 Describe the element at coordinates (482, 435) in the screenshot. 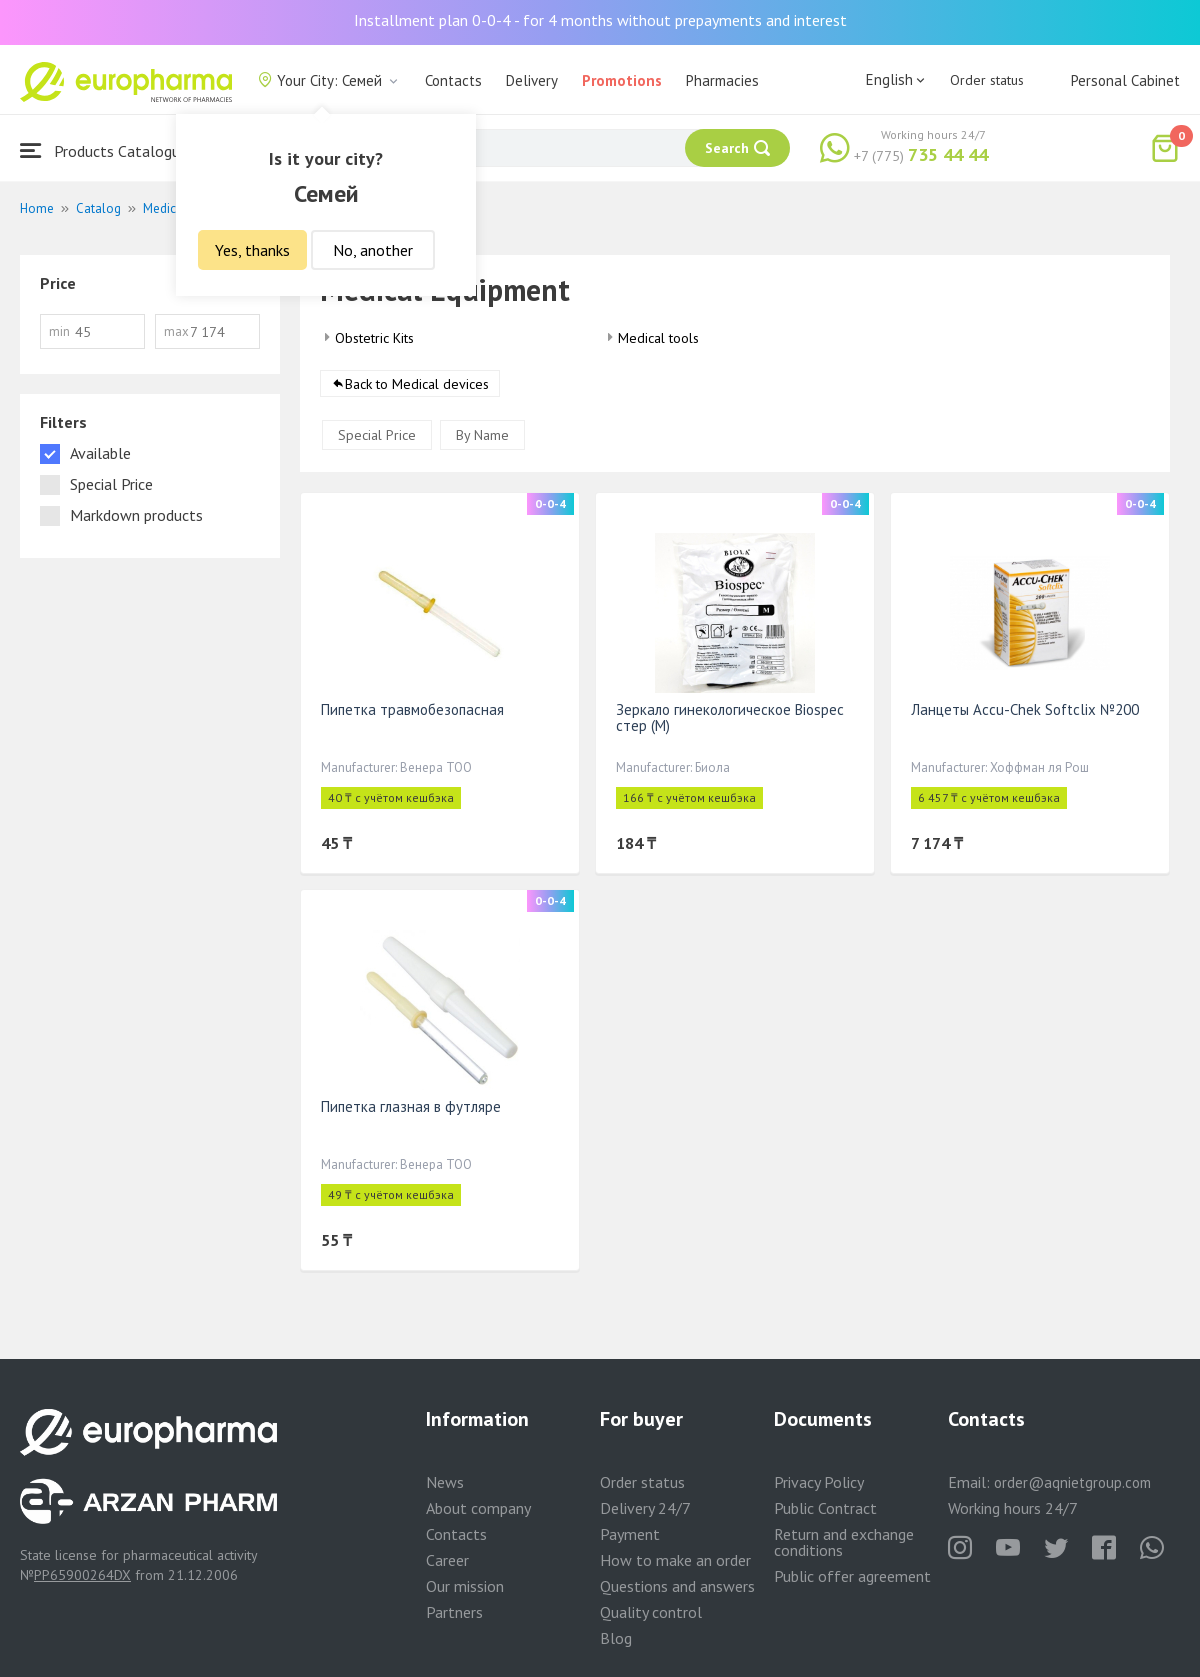

I see `By Name` at that location.